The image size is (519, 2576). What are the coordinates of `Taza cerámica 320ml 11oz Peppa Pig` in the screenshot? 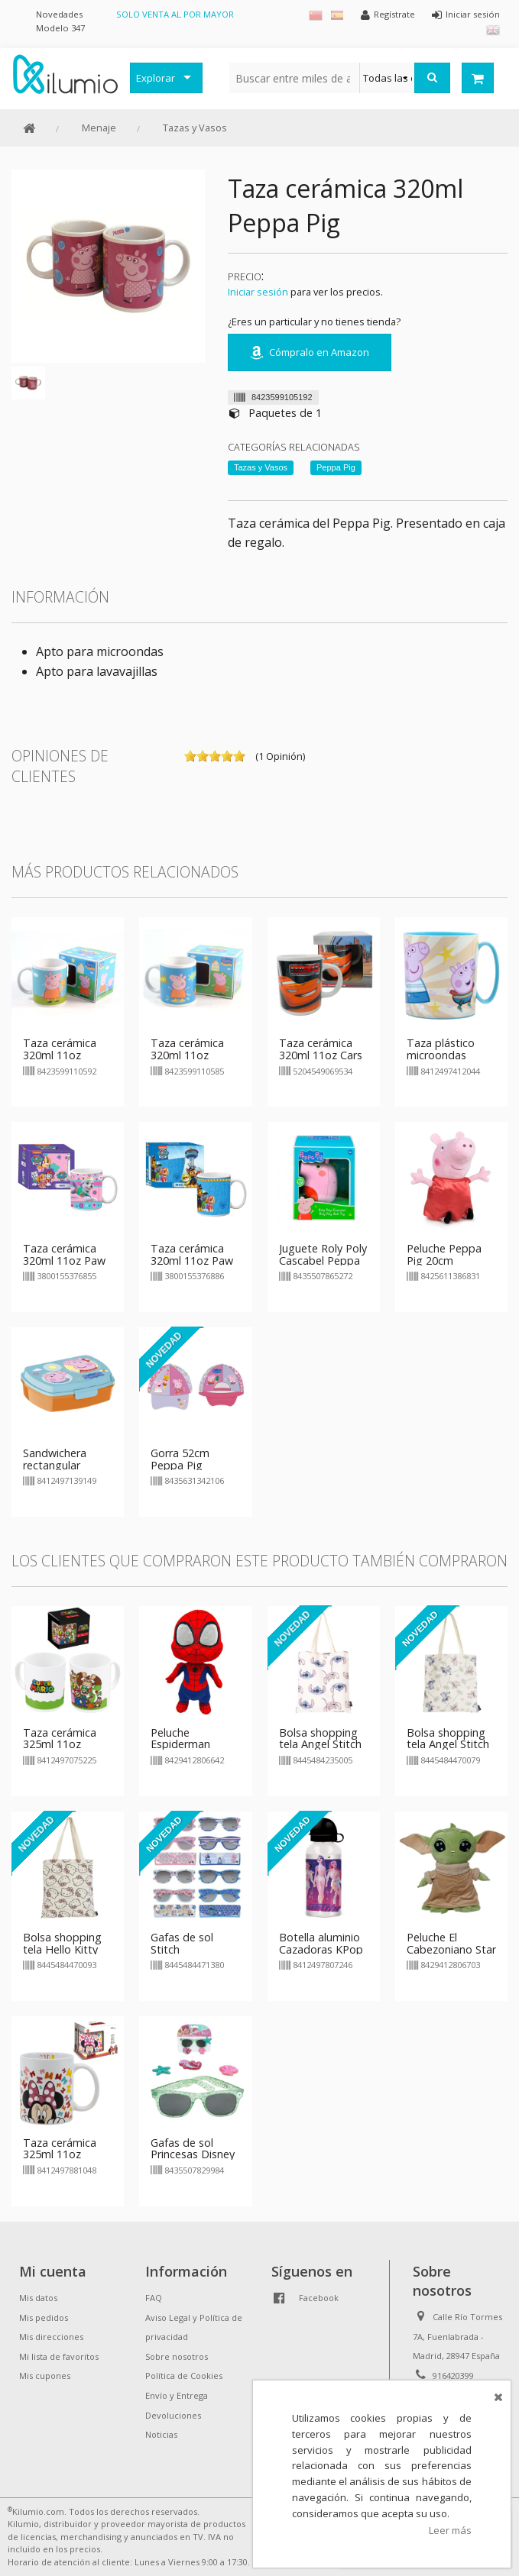 It's located at (59, 1055).